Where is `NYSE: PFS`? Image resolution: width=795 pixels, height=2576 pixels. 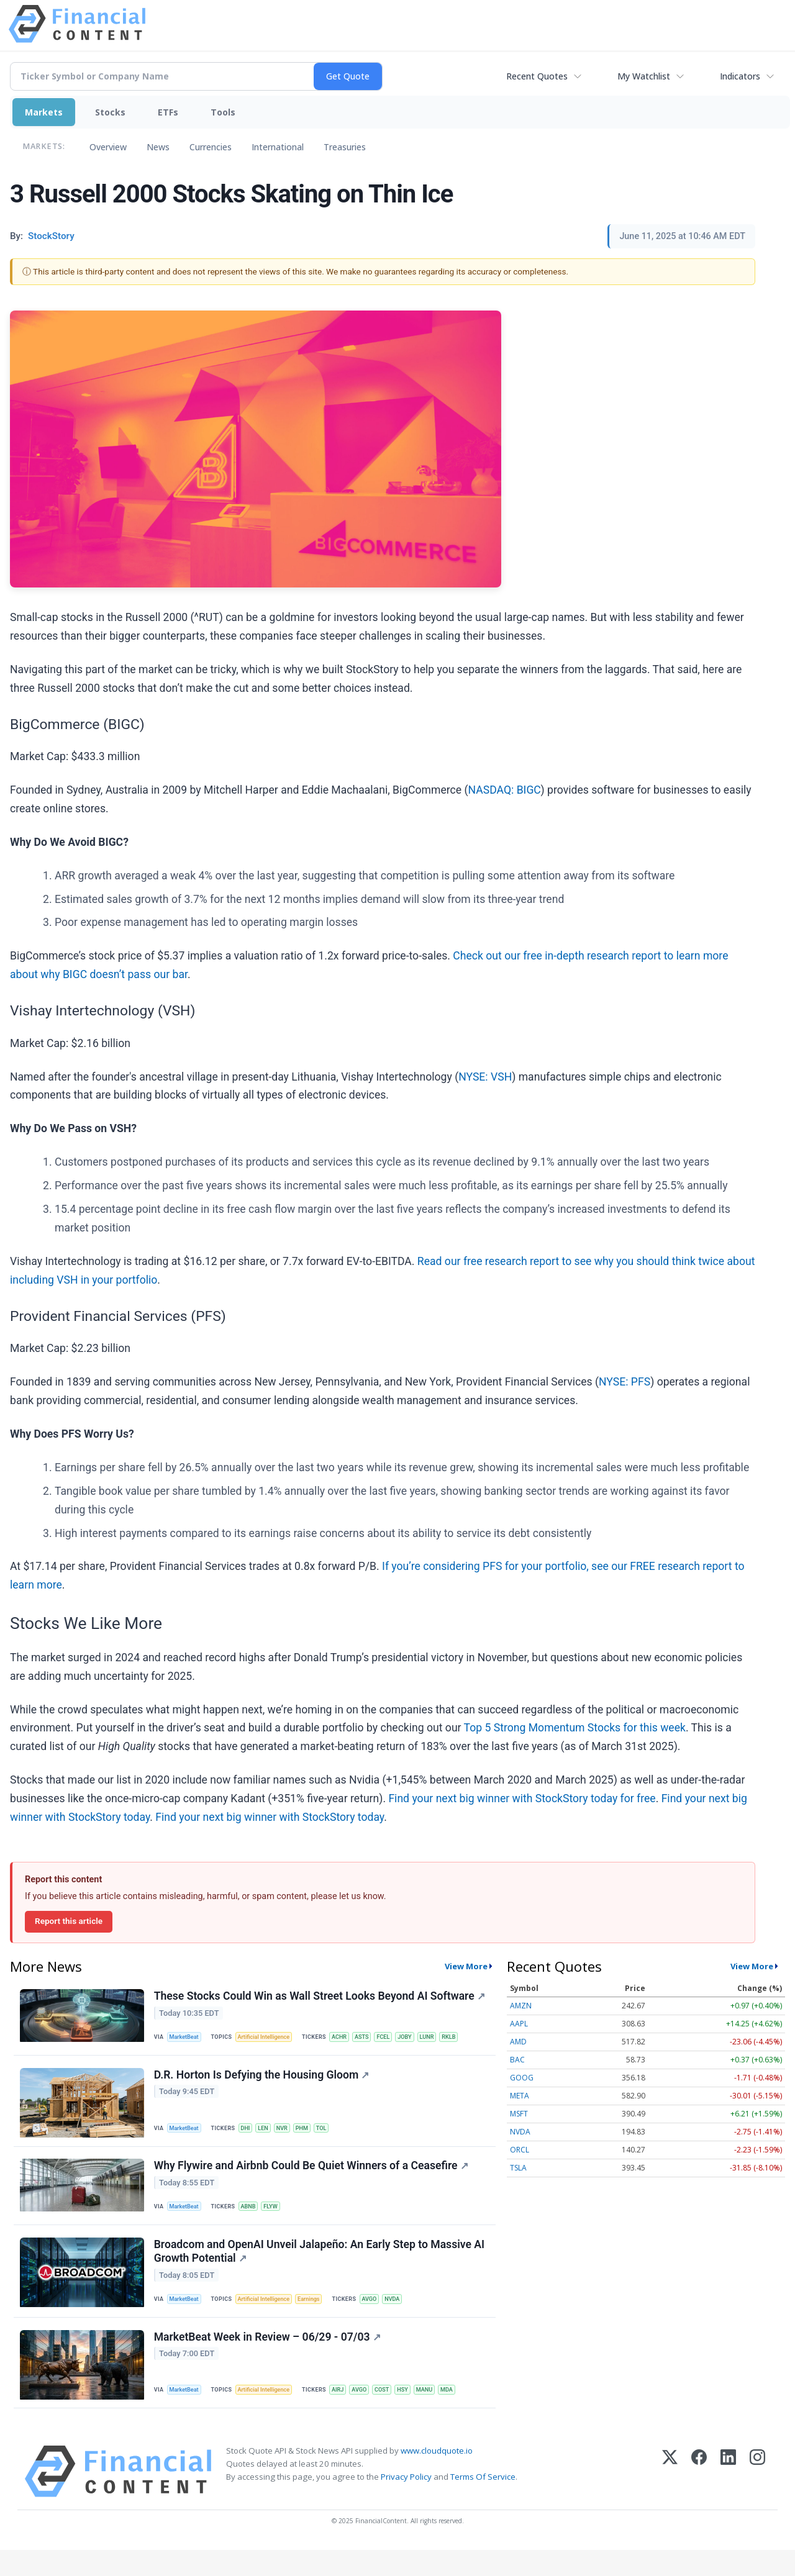 NYSE: PFS is located at coordinates (624, 1382).